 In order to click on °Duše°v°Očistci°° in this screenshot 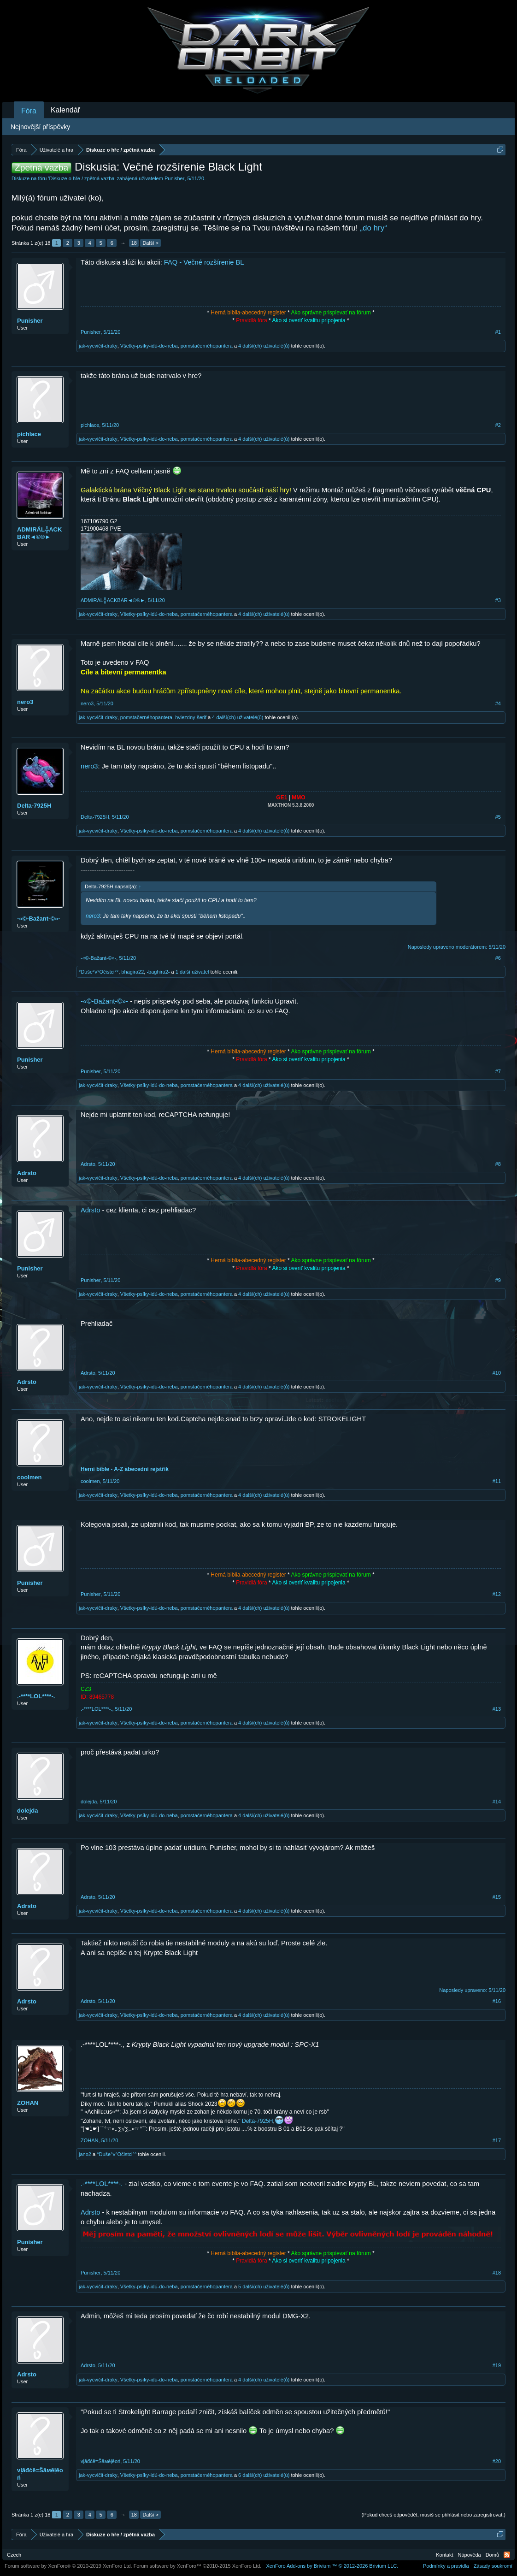, I will do `click(98, 972)`.